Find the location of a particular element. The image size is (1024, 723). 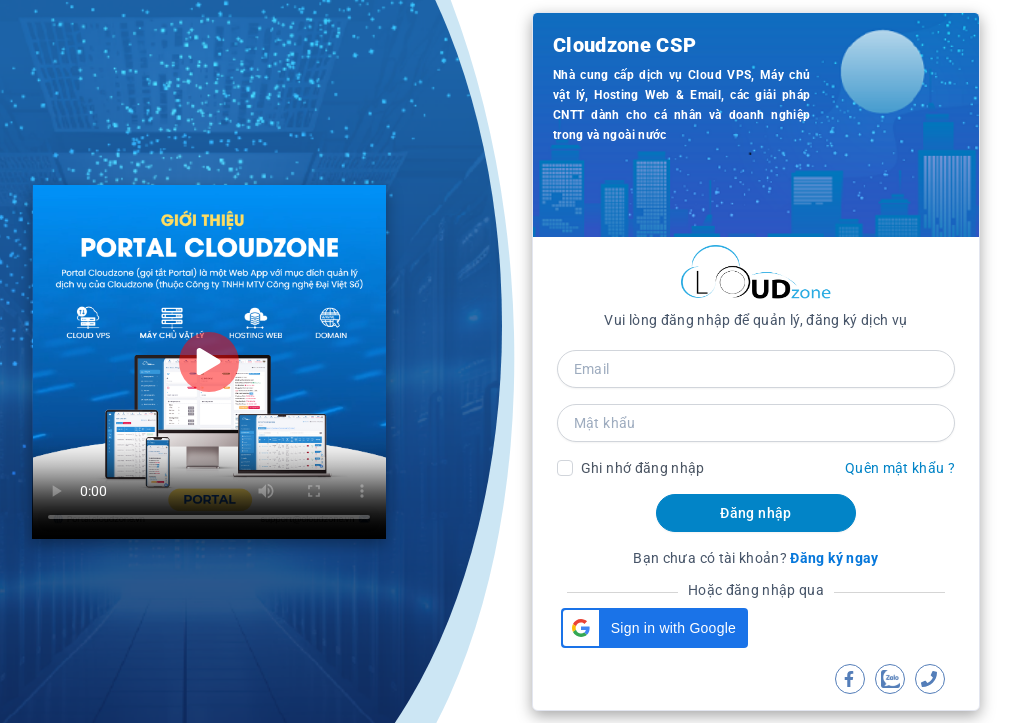

[button] is located at coordinates (654, 628).